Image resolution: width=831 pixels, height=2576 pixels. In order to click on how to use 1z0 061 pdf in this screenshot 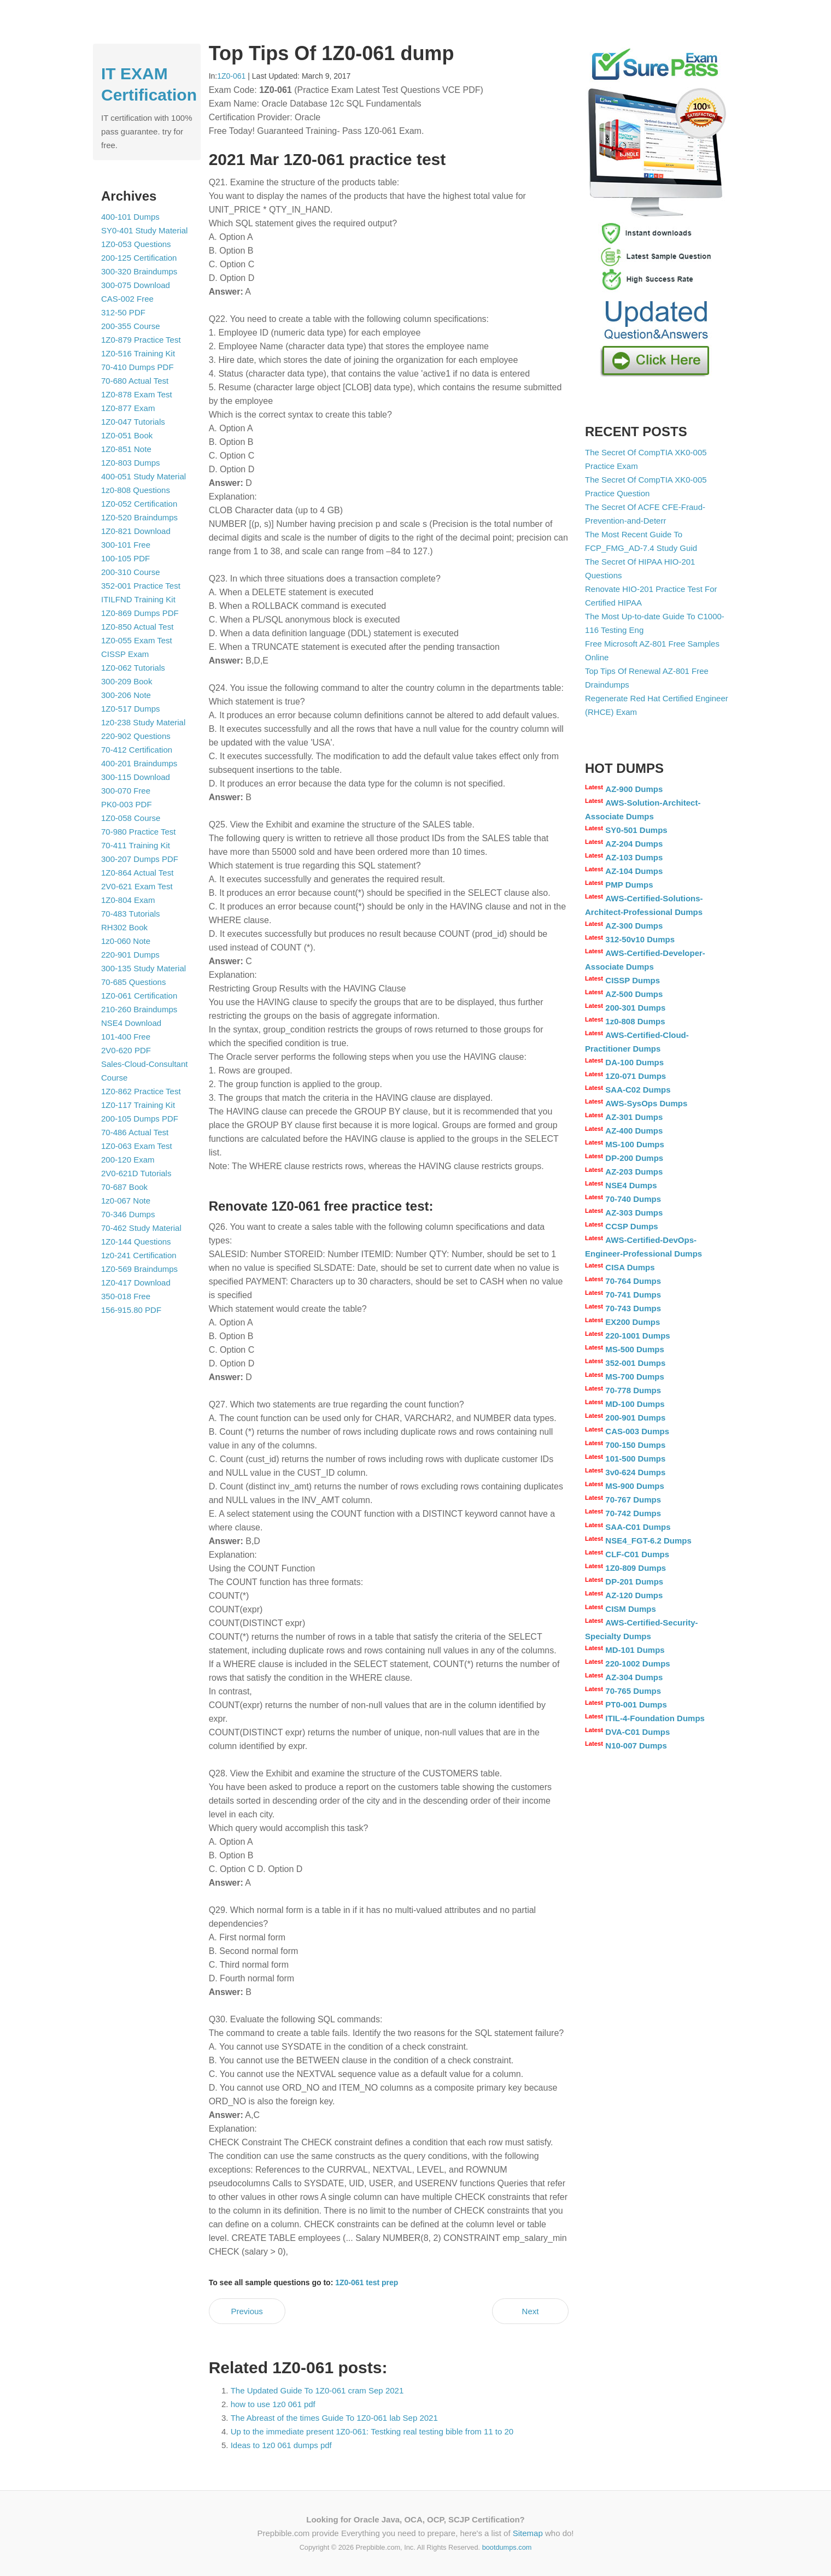, I will do `click(273, 2404)`.